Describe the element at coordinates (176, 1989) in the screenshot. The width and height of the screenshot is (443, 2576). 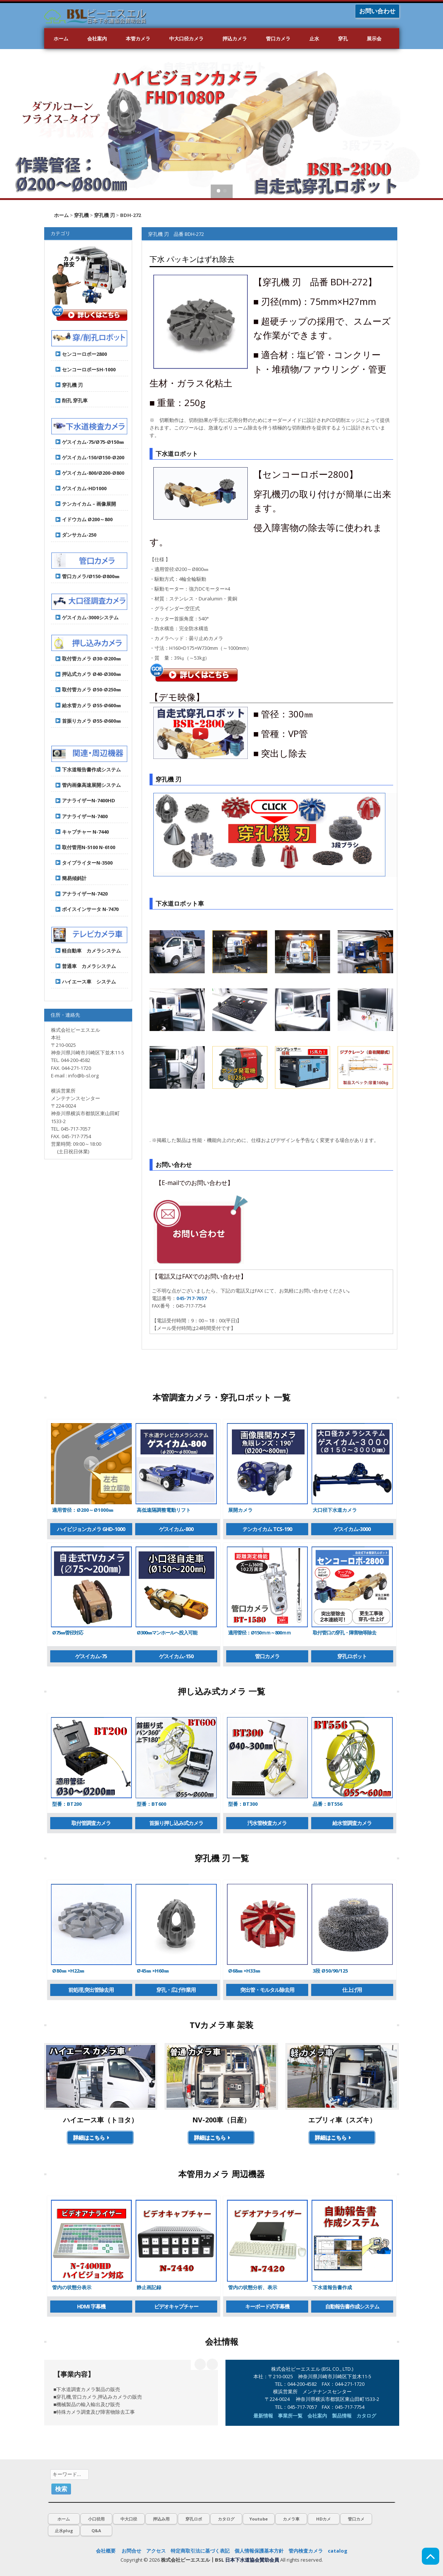
I see `穿孔・広げ作業用` at that location.